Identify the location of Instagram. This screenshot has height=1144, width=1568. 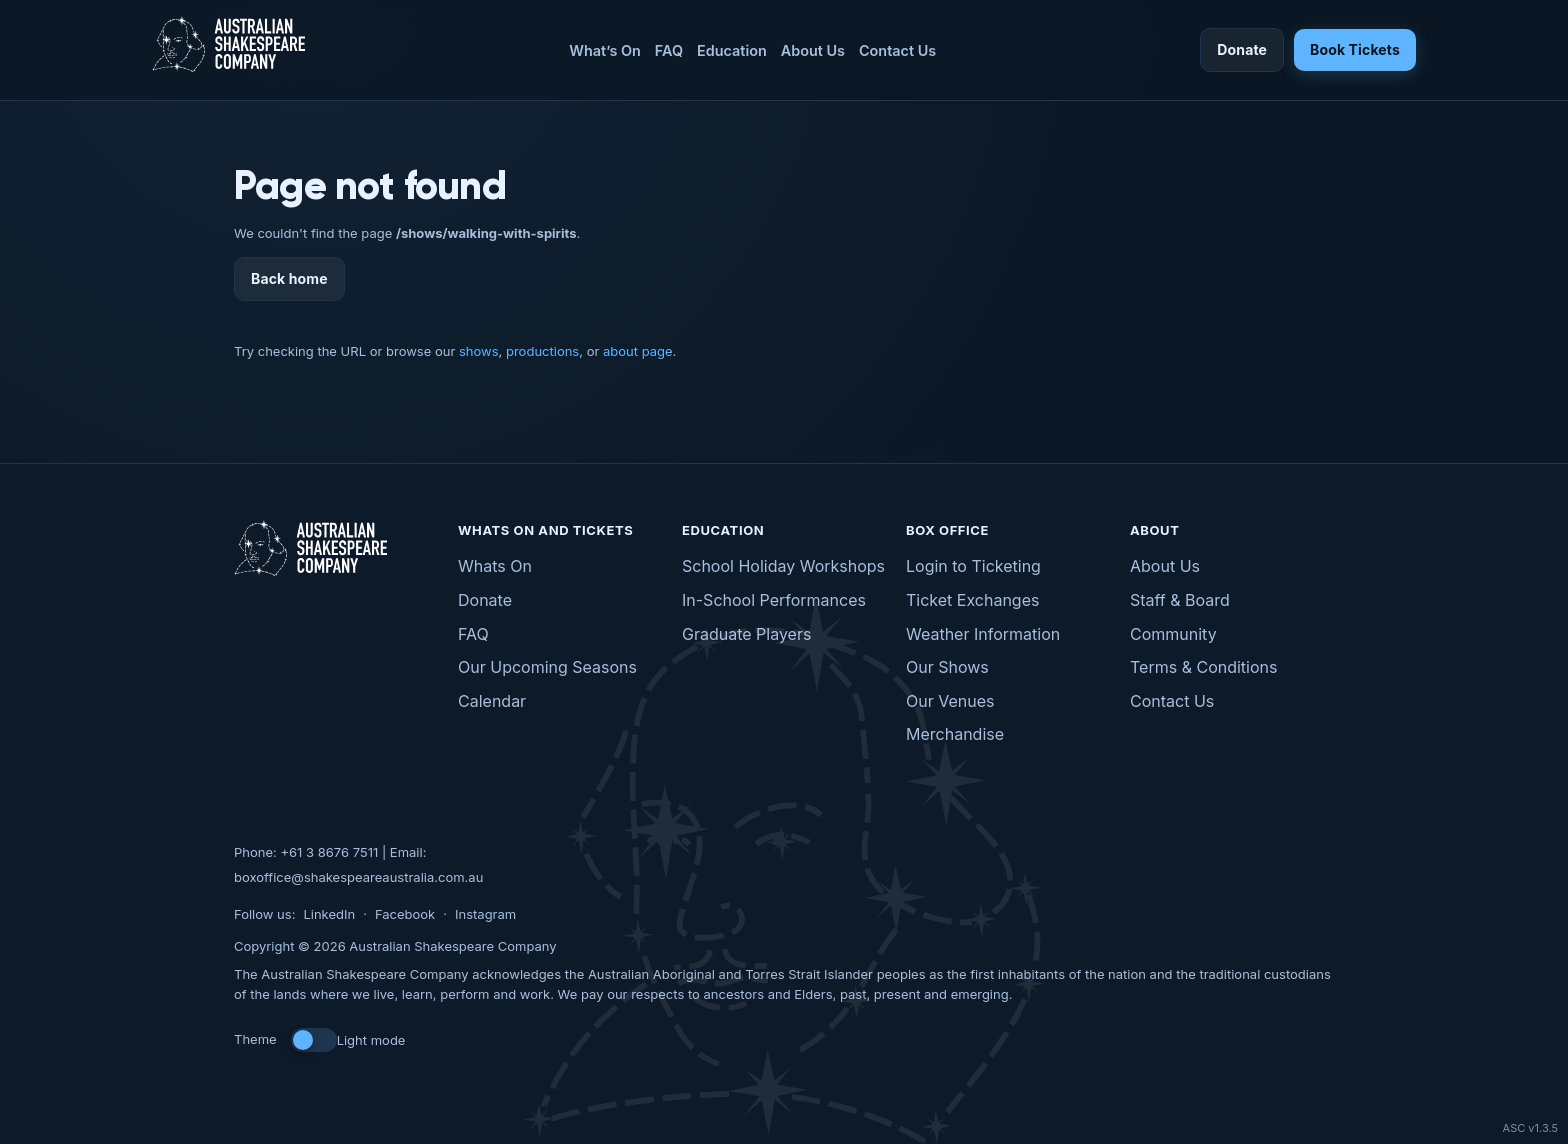
(485, 914).